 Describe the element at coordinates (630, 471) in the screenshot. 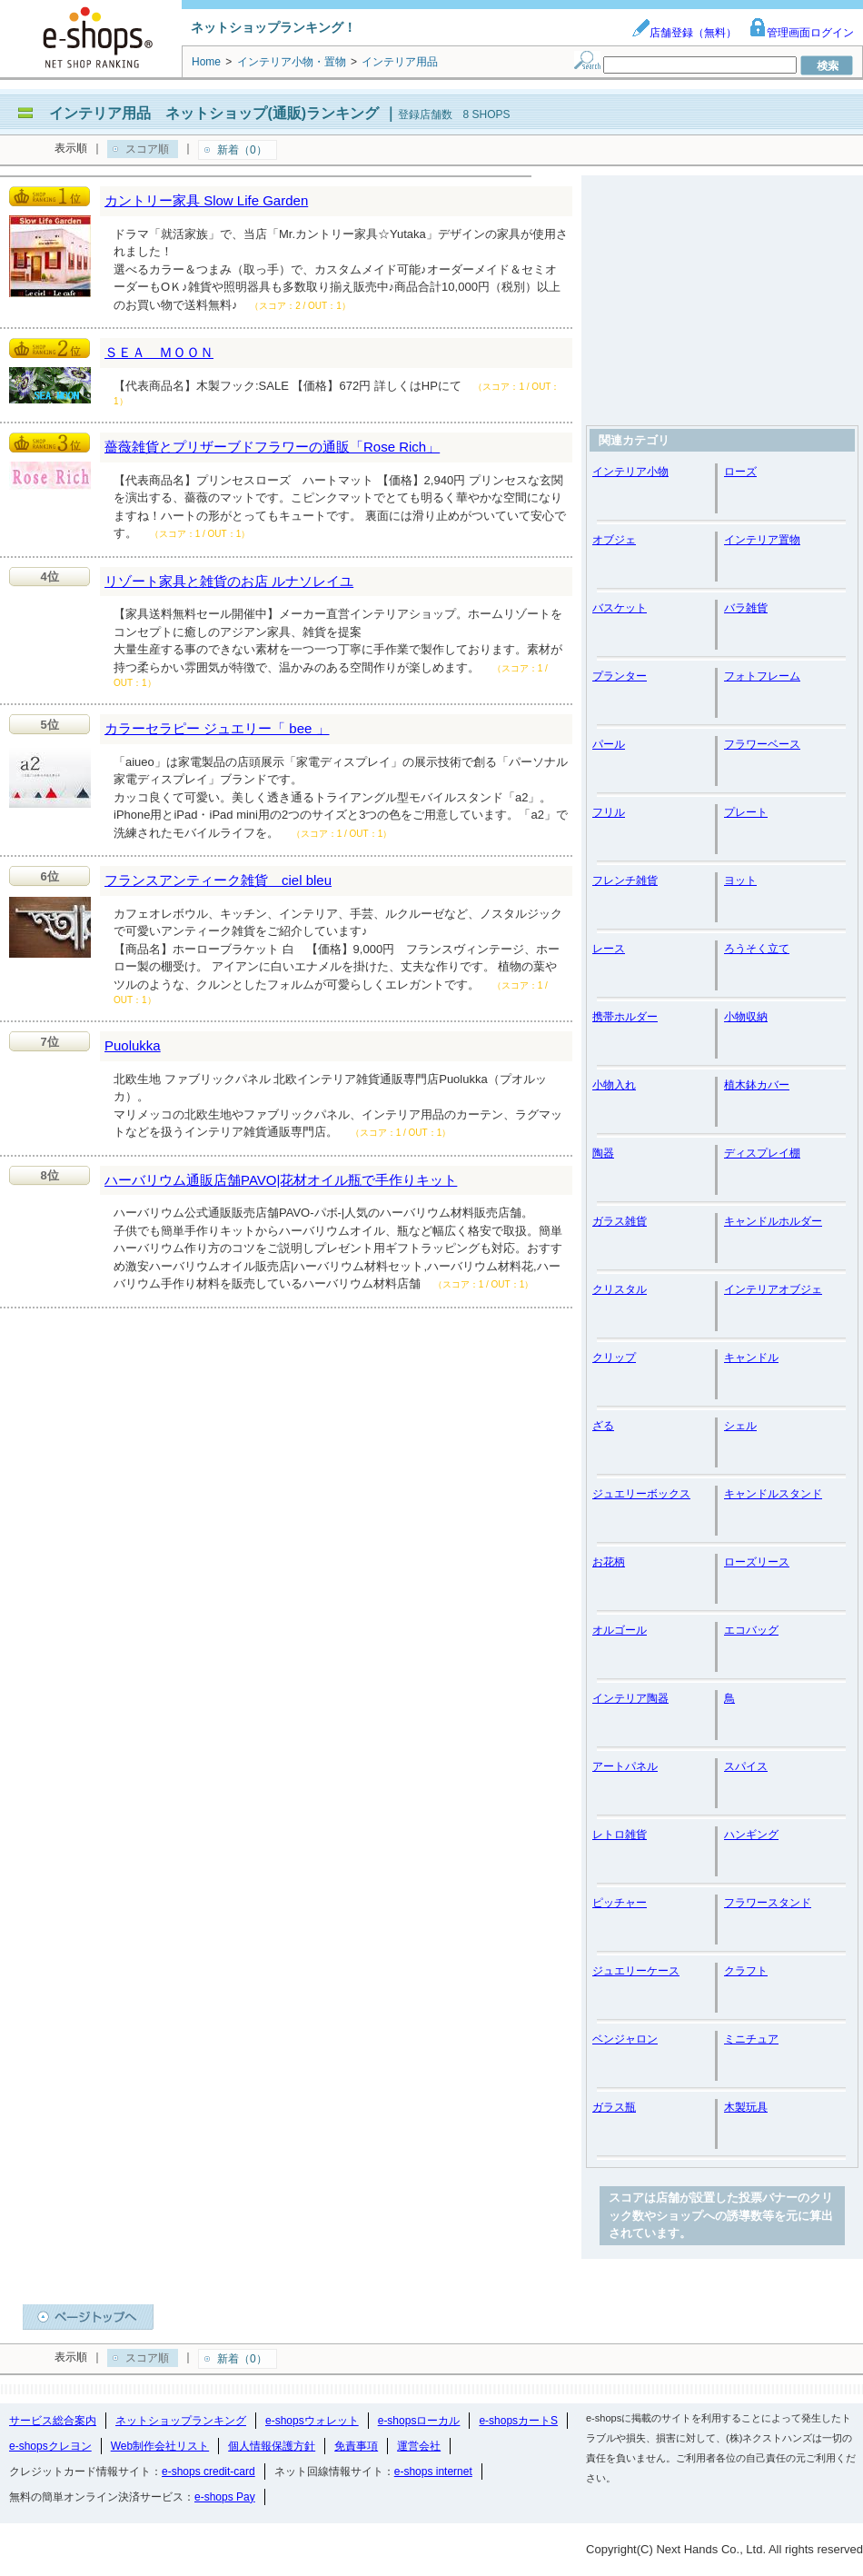

I see `インテリア小物` at that location.